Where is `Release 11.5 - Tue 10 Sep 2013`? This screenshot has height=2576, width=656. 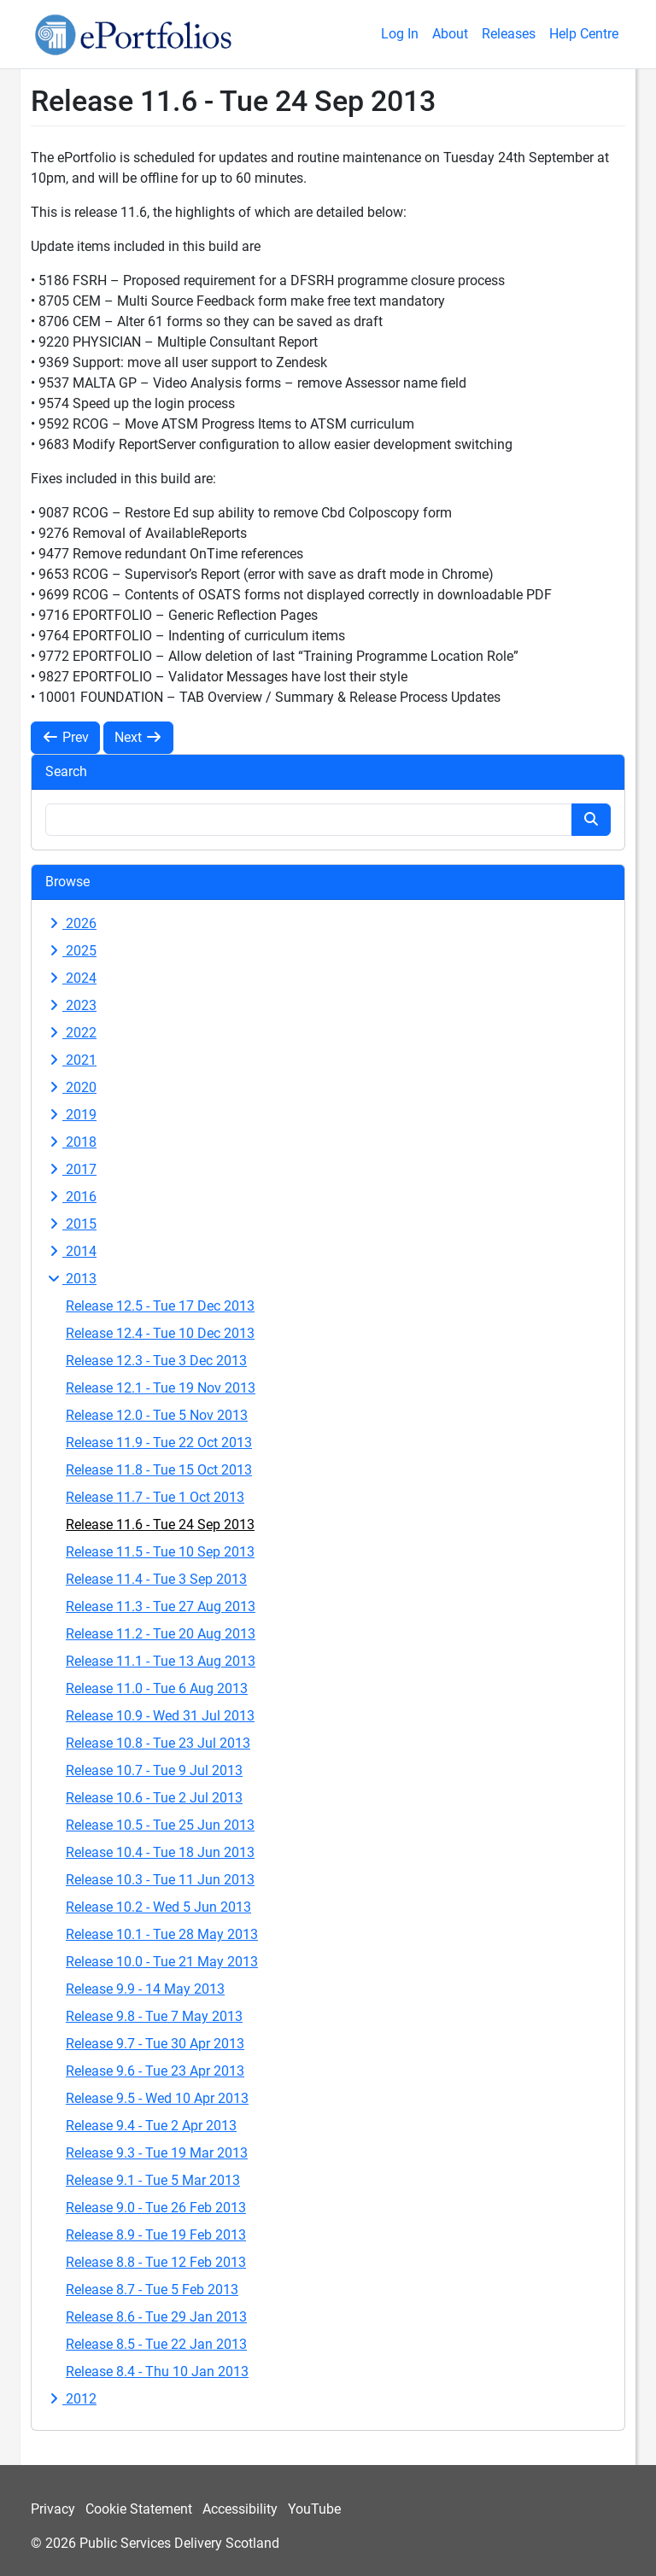 Release 11.5 - Tue 10 Sep 2013 is located at coordinates (160, 1552).